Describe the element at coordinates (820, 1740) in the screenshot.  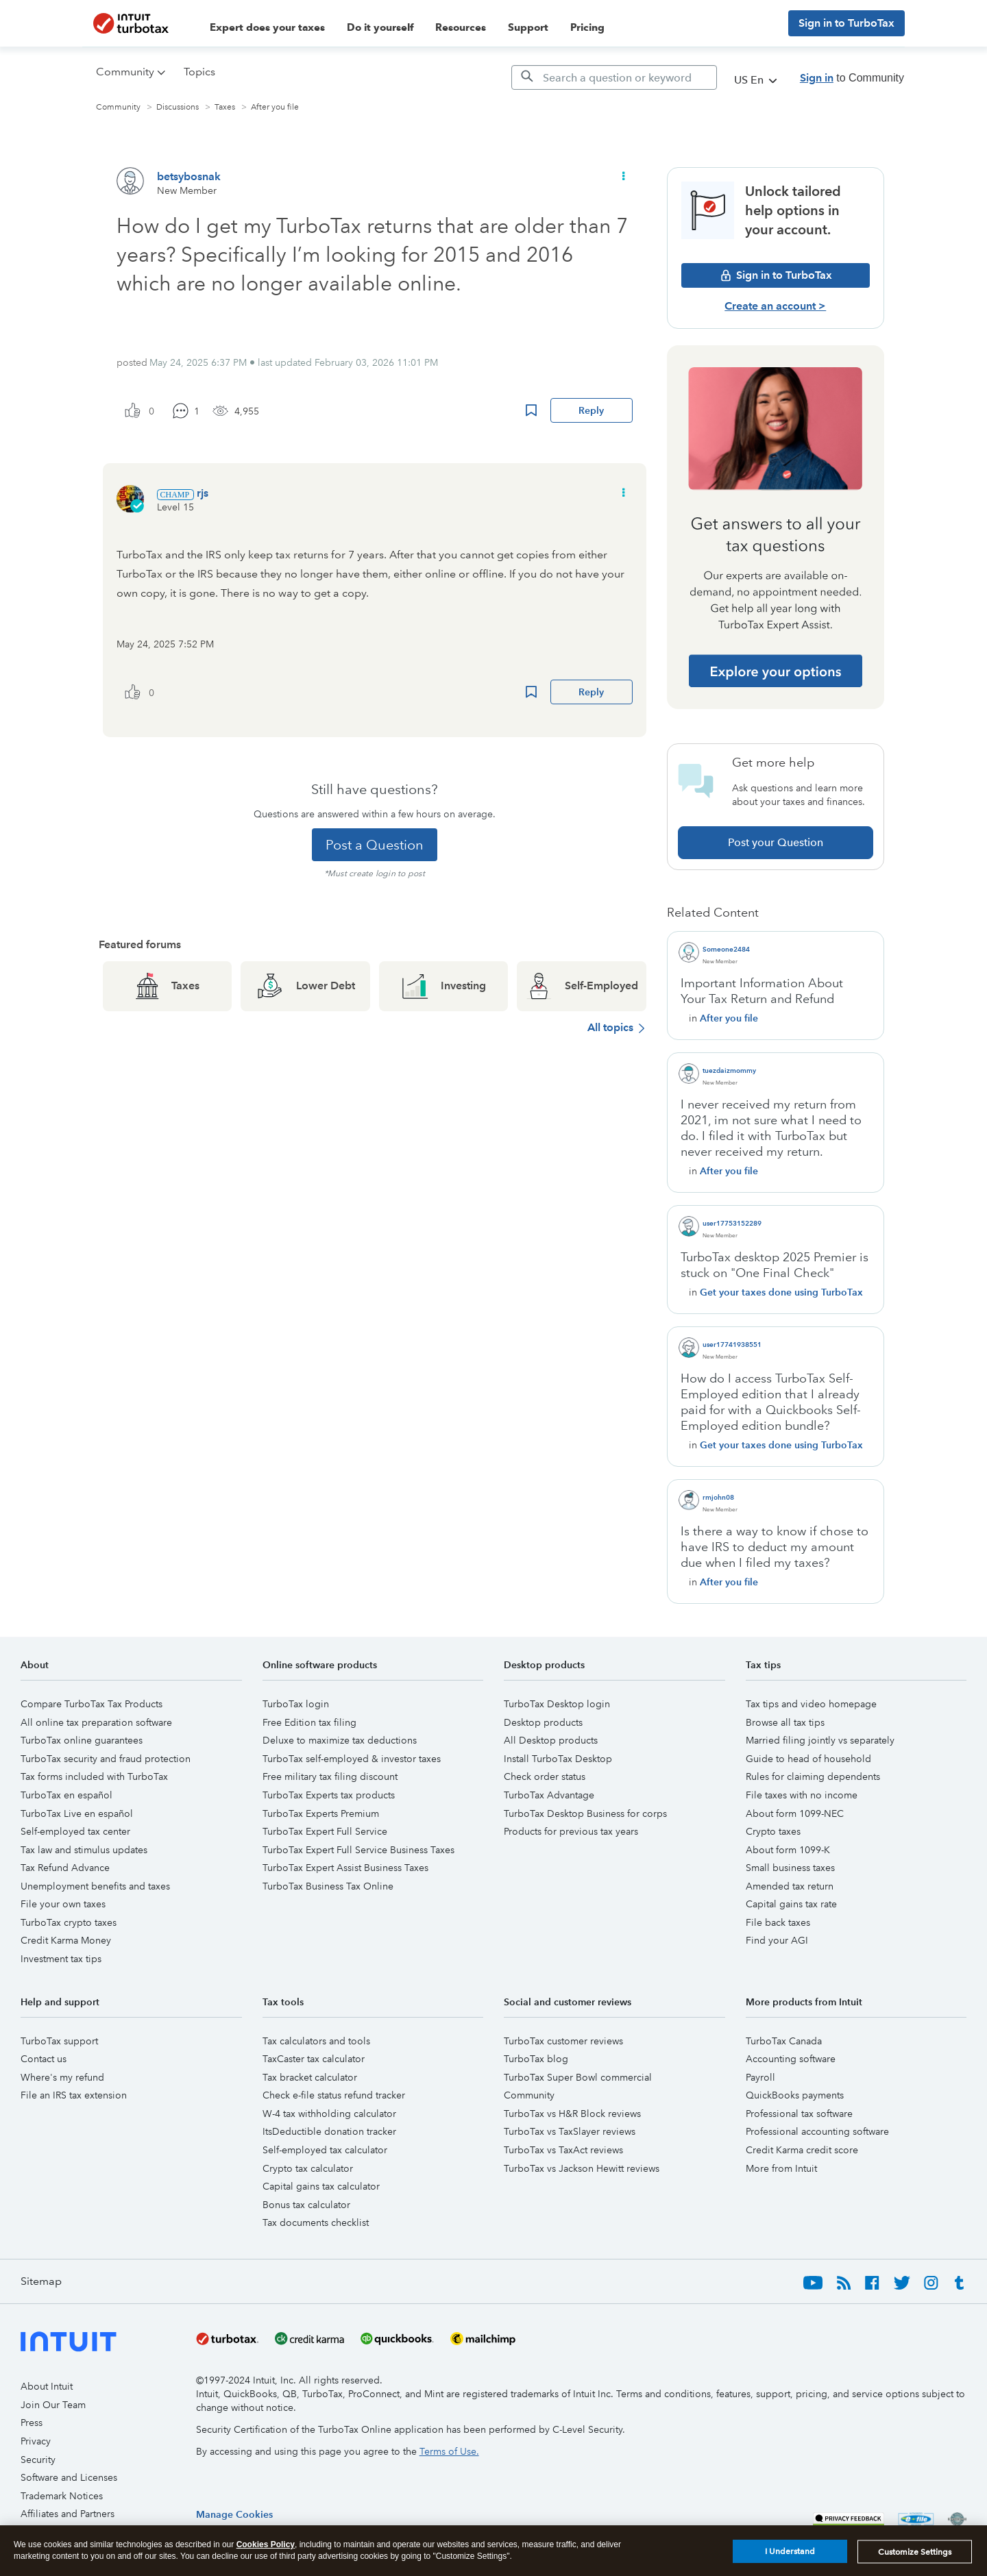
I see `Married filing jointly vs separately` at that location.